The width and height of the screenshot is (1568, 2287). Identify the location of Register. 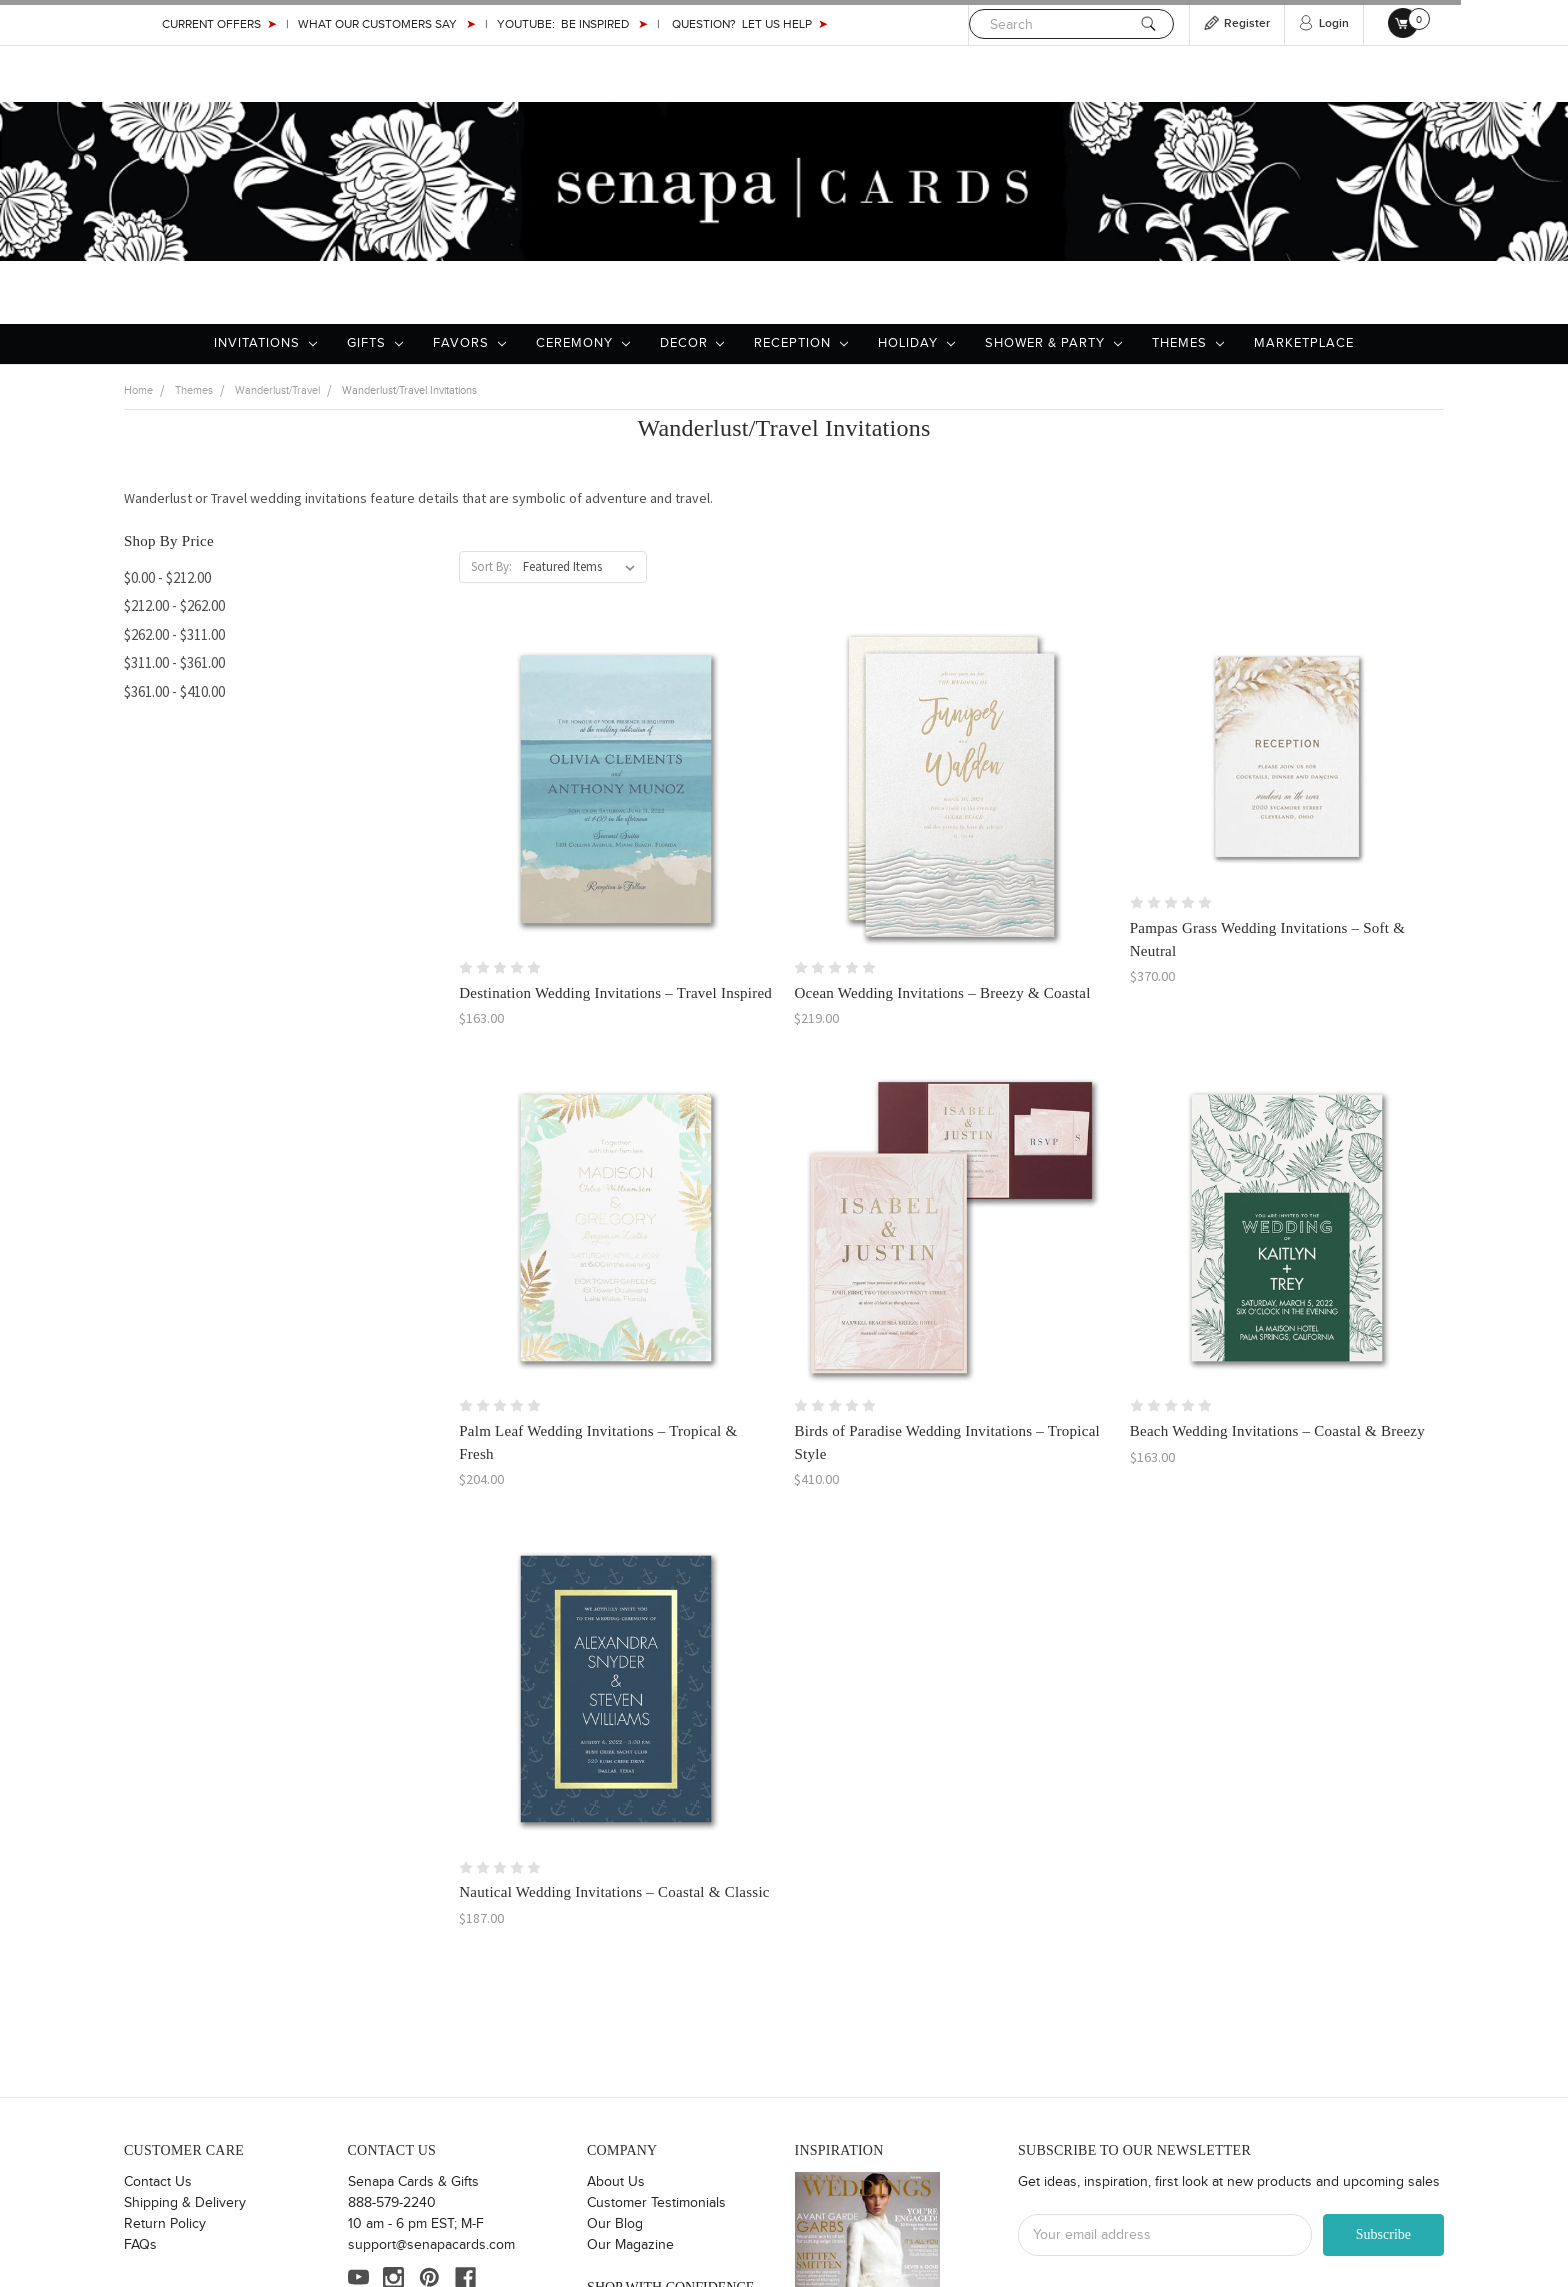
(1247, 23).